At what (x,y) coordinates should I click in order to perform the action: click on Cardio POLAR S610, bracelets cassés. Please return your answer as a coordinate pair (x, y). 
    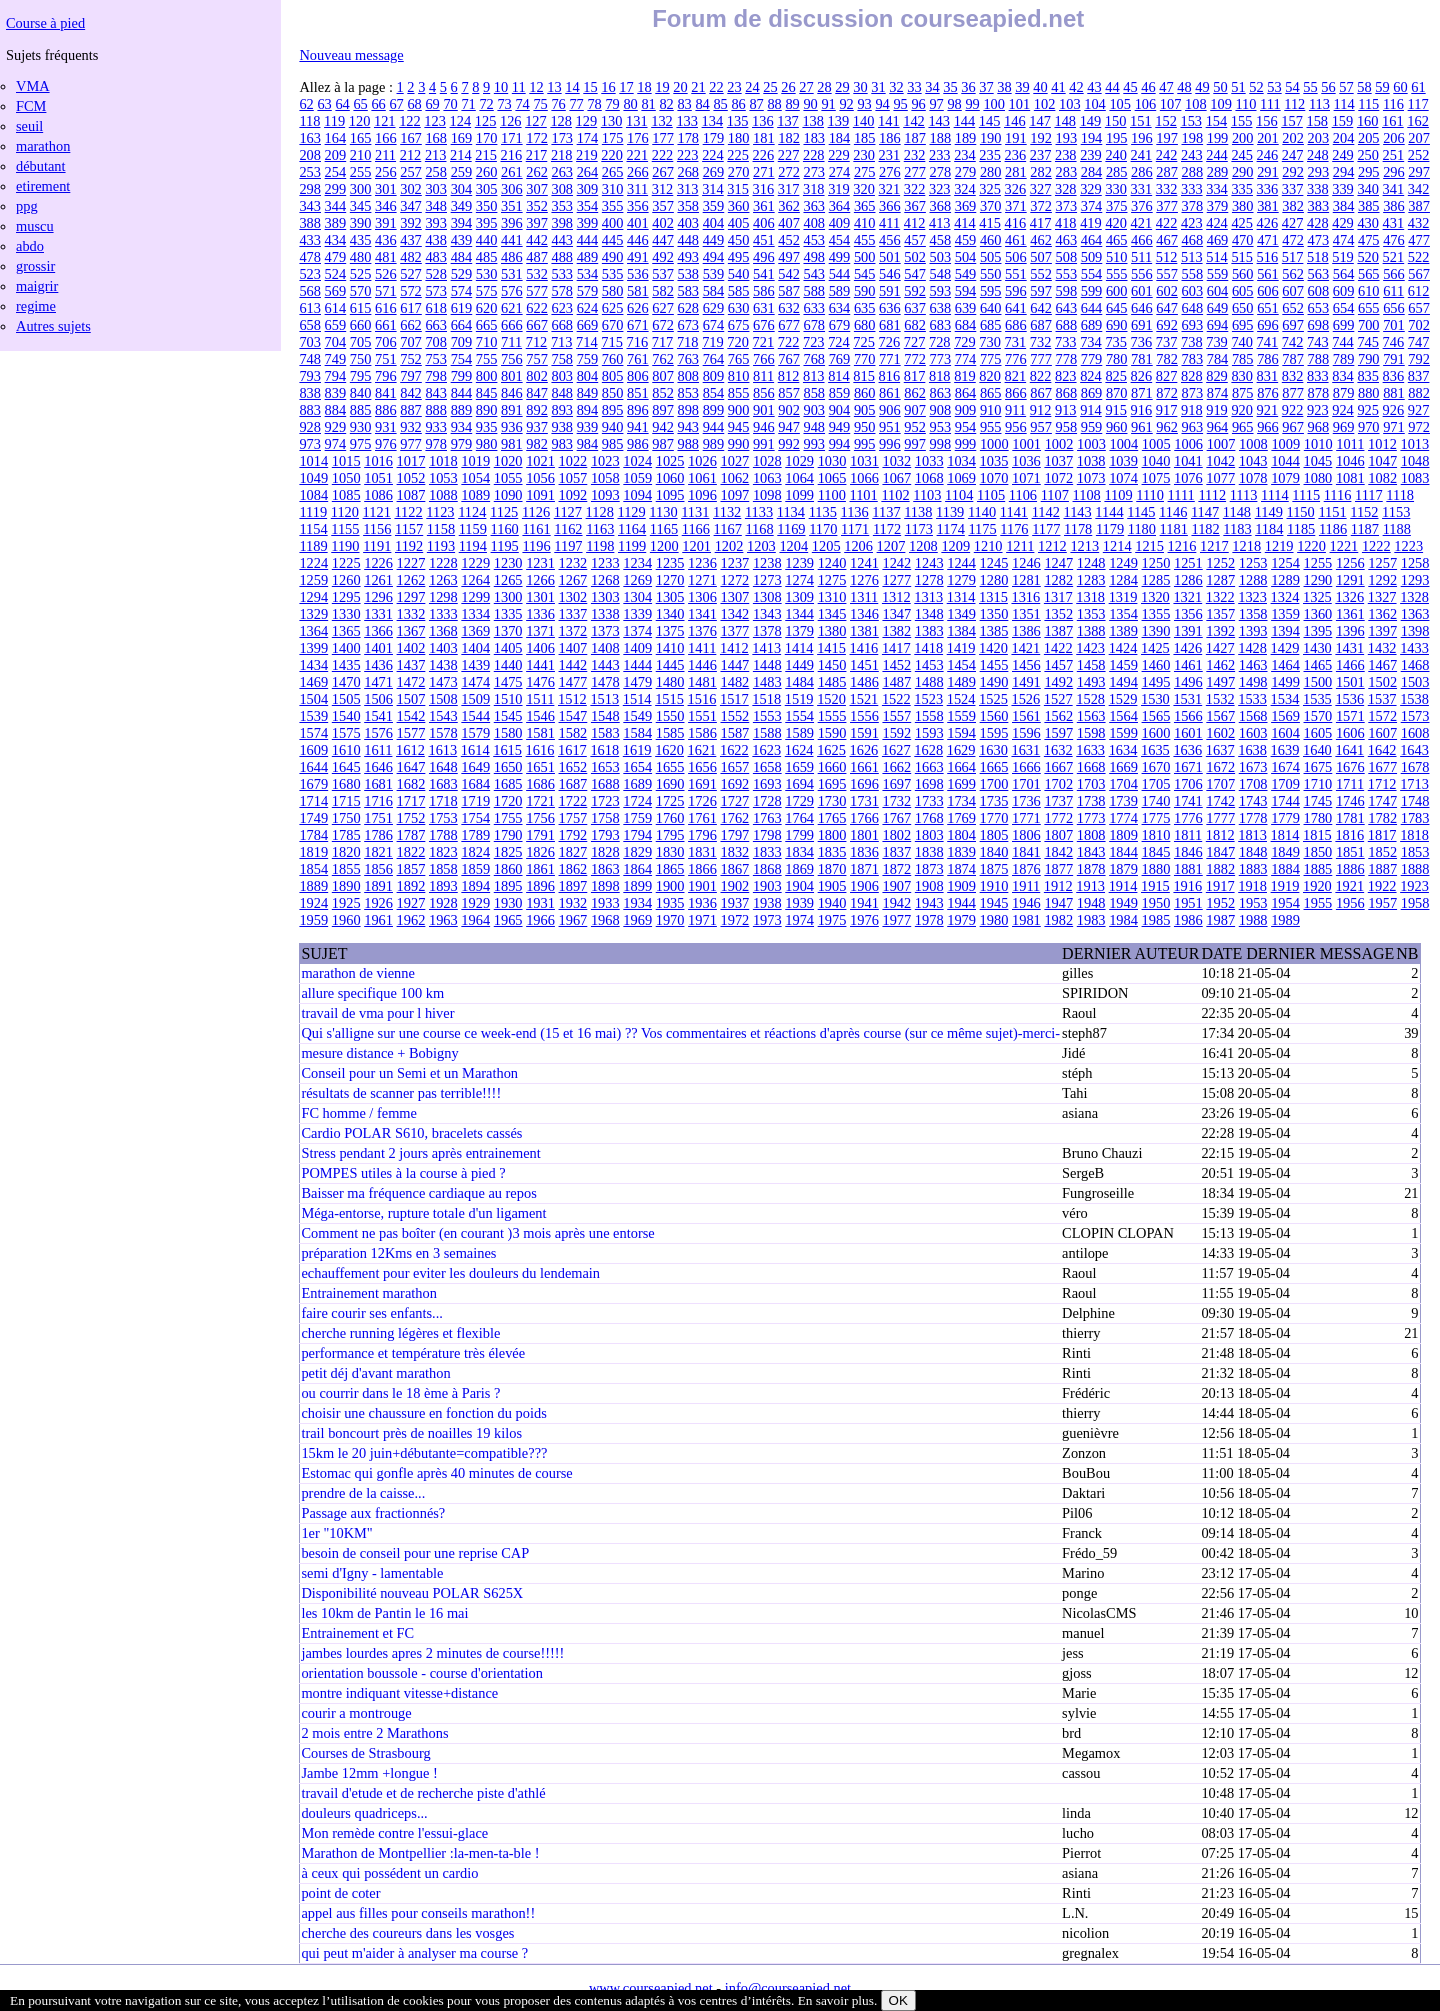
    Looking at the image, I should click on (411, 1133).